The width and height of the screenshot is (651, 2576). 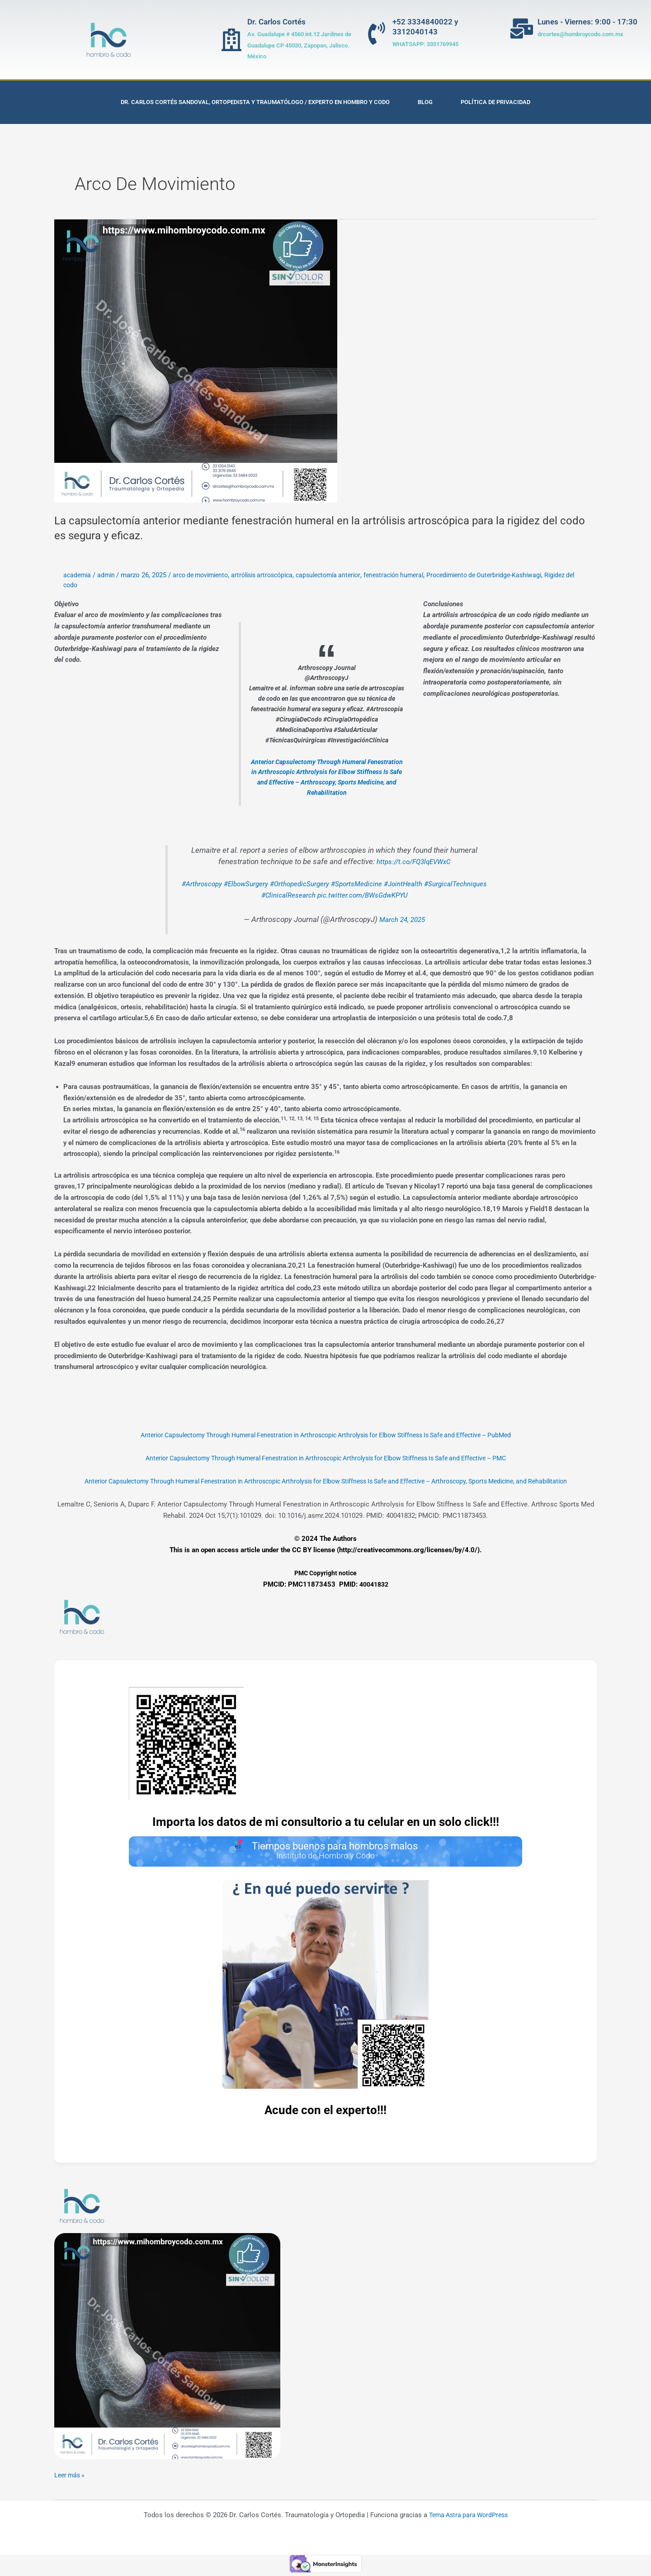 What do you see at coordinates (395, 883) in the screenshot?
I see `#SportsMedicine` at bounding box center [395, 883].